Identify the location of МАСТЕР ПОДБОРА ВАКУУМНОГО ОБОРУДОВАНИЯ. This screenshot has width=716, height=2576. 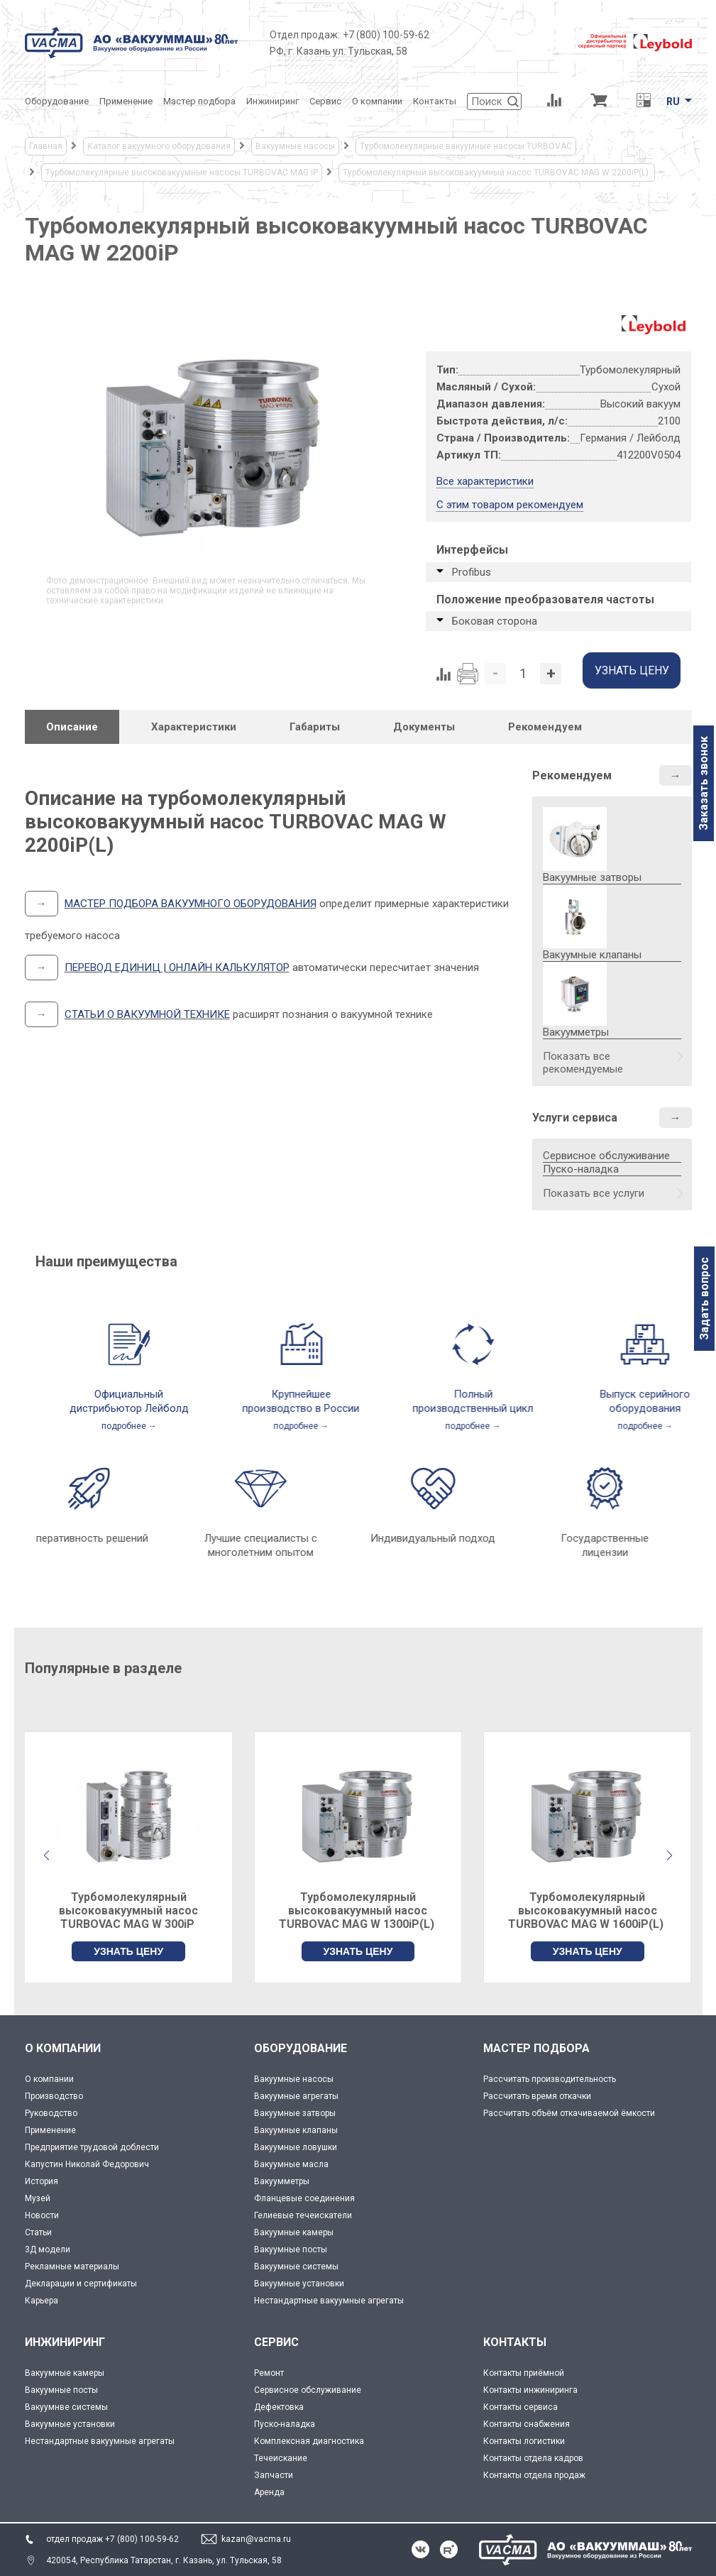
(190, 903).